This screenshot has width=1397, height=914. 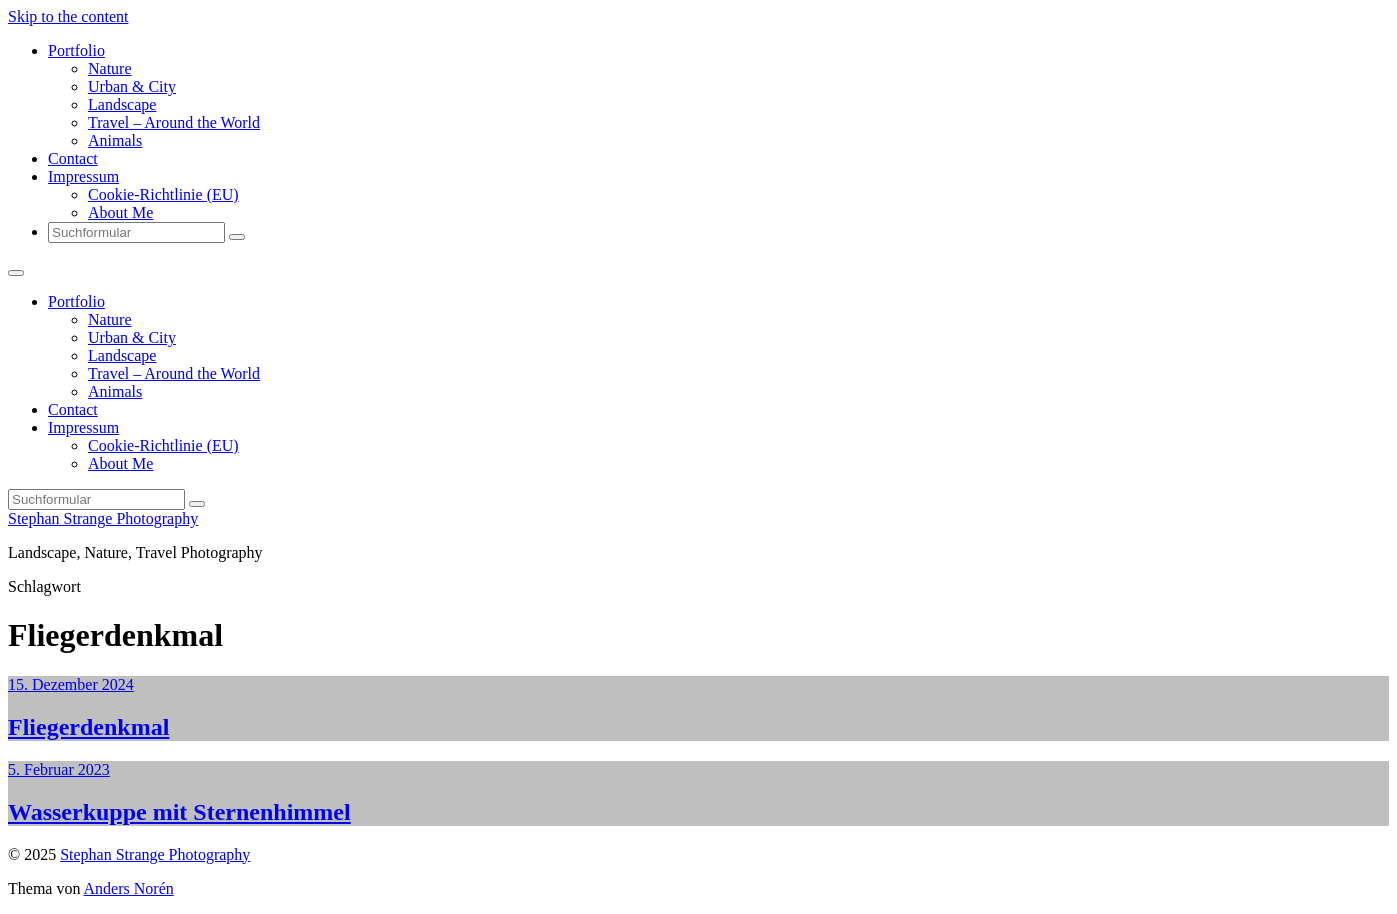 I want to click on Skip to the content, so click(x=68, y=16).